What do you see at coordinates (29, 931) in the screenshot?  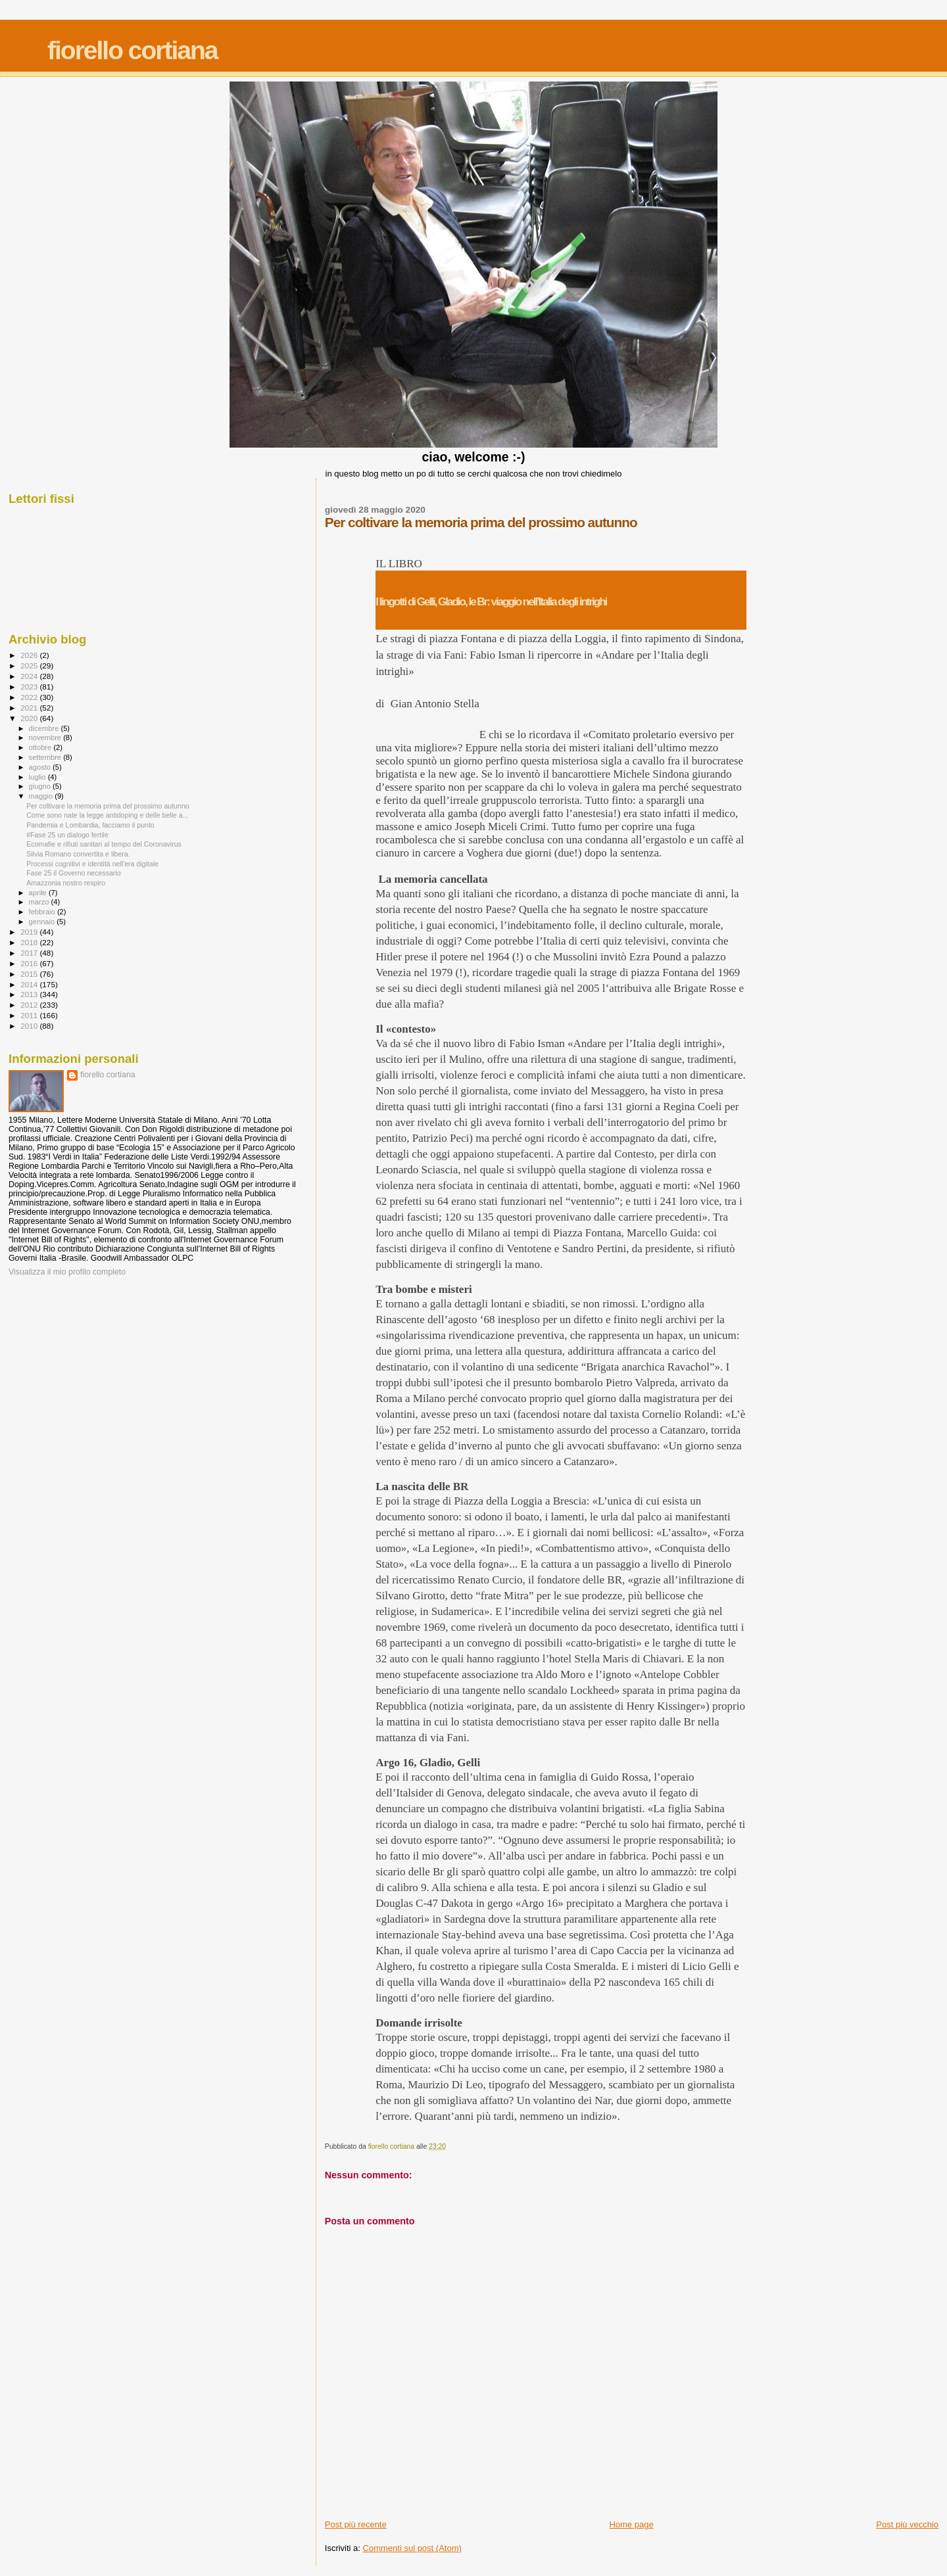 I see `2019` at bounding box center [29, 931].